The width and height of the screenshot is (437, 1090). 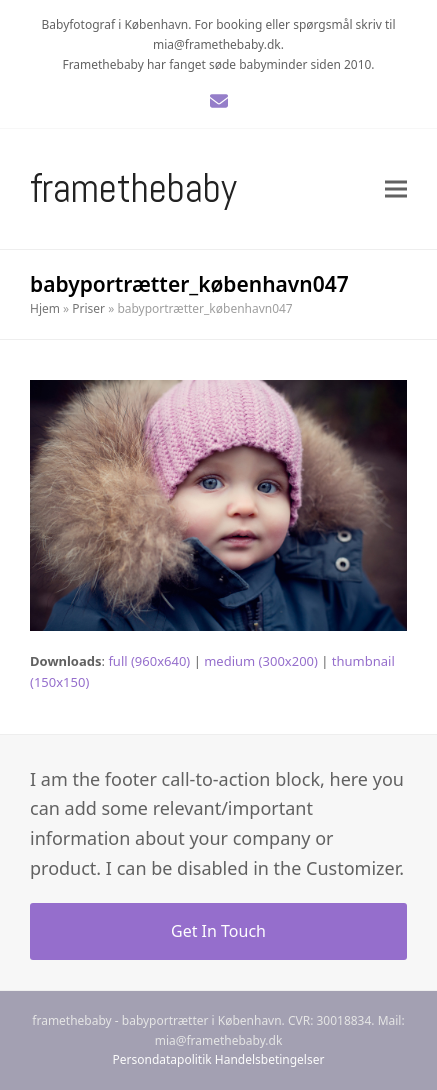 What do you see at coordinates (270, 1059) in the screenshot?
I see `Handelsbetingelser` at bounding box center [270, 1059].